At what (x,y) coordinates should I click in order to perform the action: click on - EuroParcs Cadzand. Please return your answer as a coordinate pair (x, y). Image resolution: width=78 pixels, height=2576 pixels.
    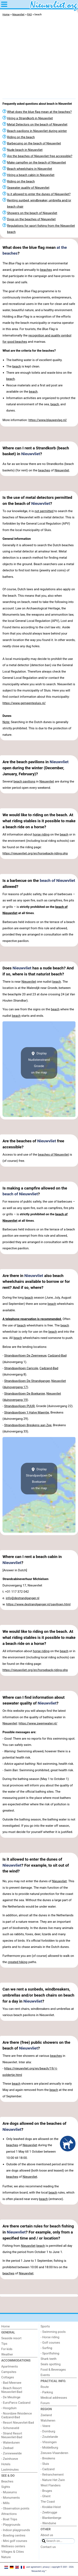
    Looking at the image, I should click on (15, 2403).